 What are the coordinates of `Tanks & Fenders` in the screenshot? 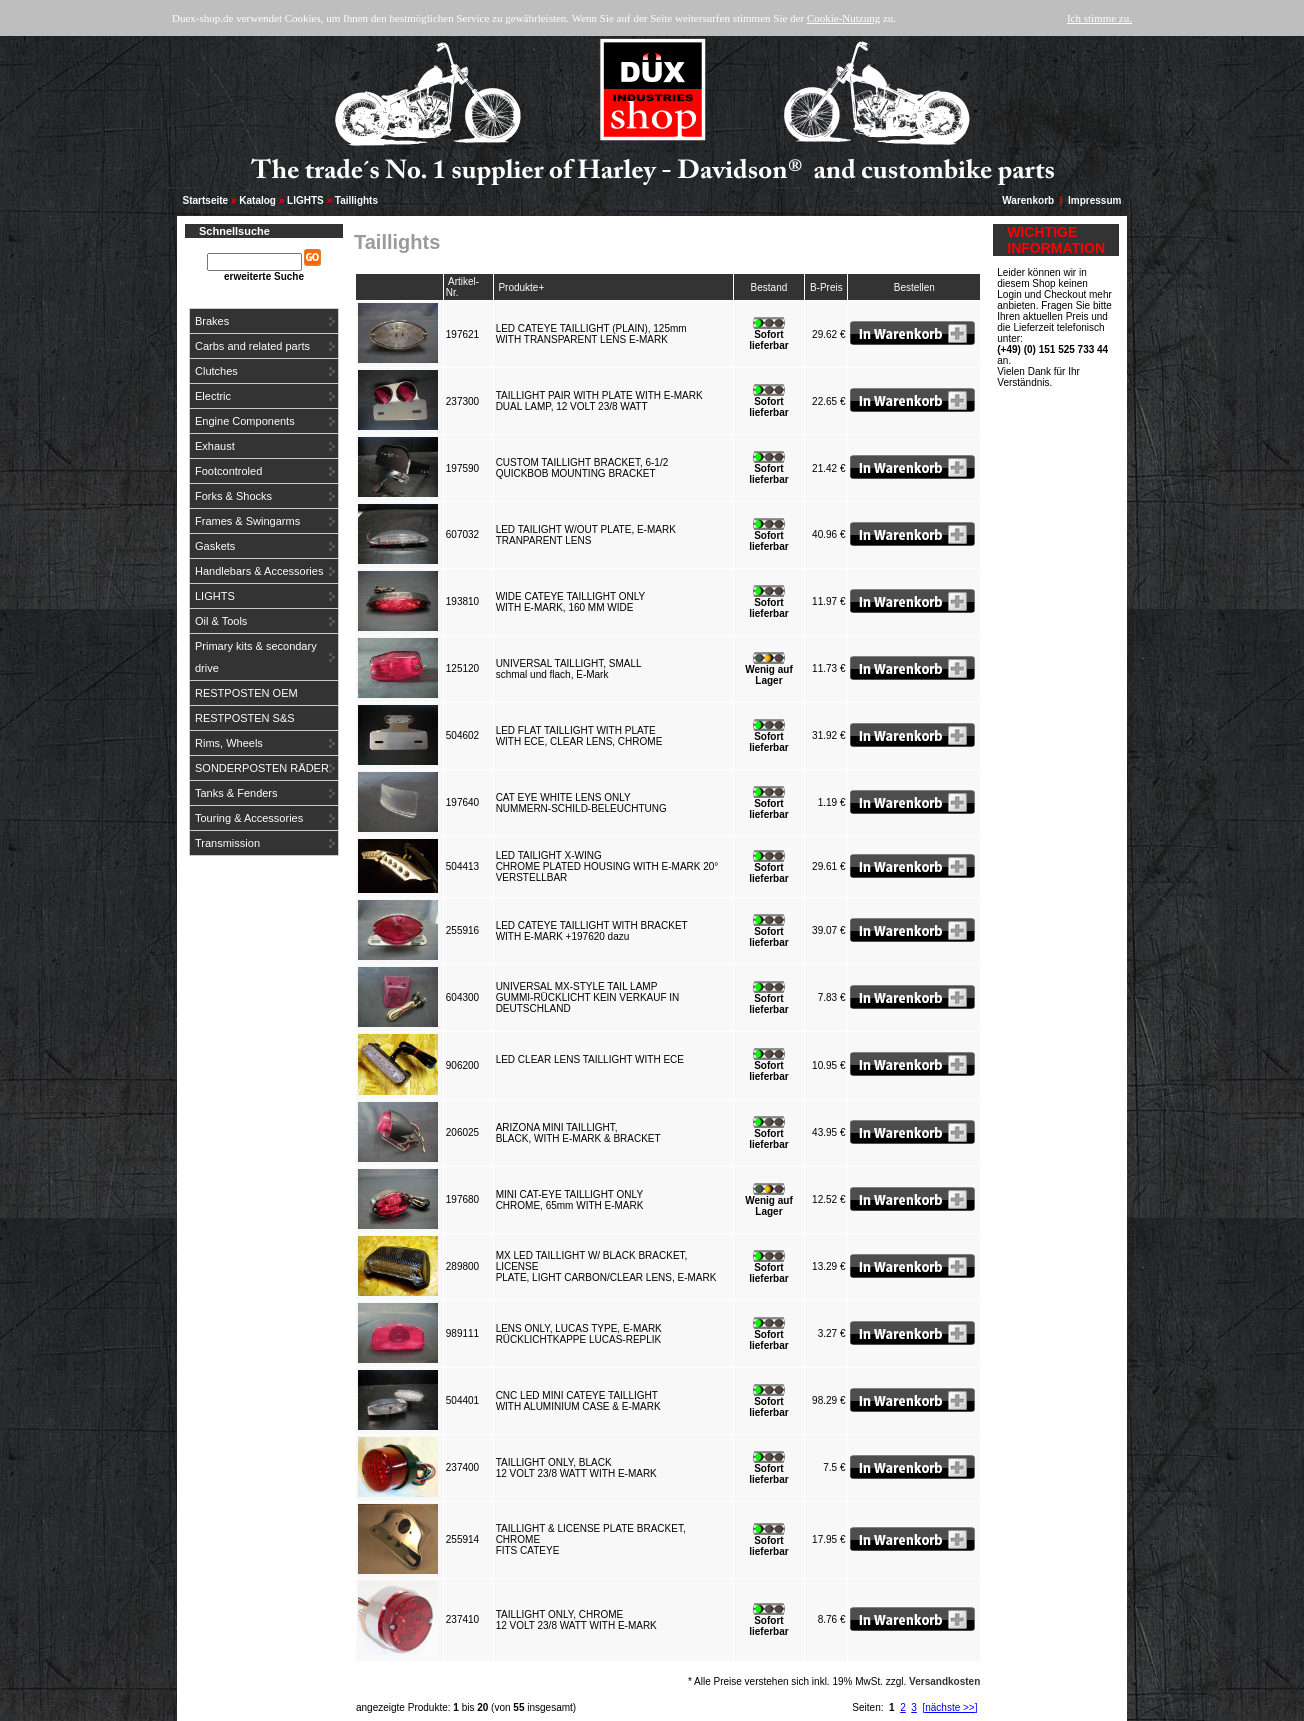 It's located at (236, 793).